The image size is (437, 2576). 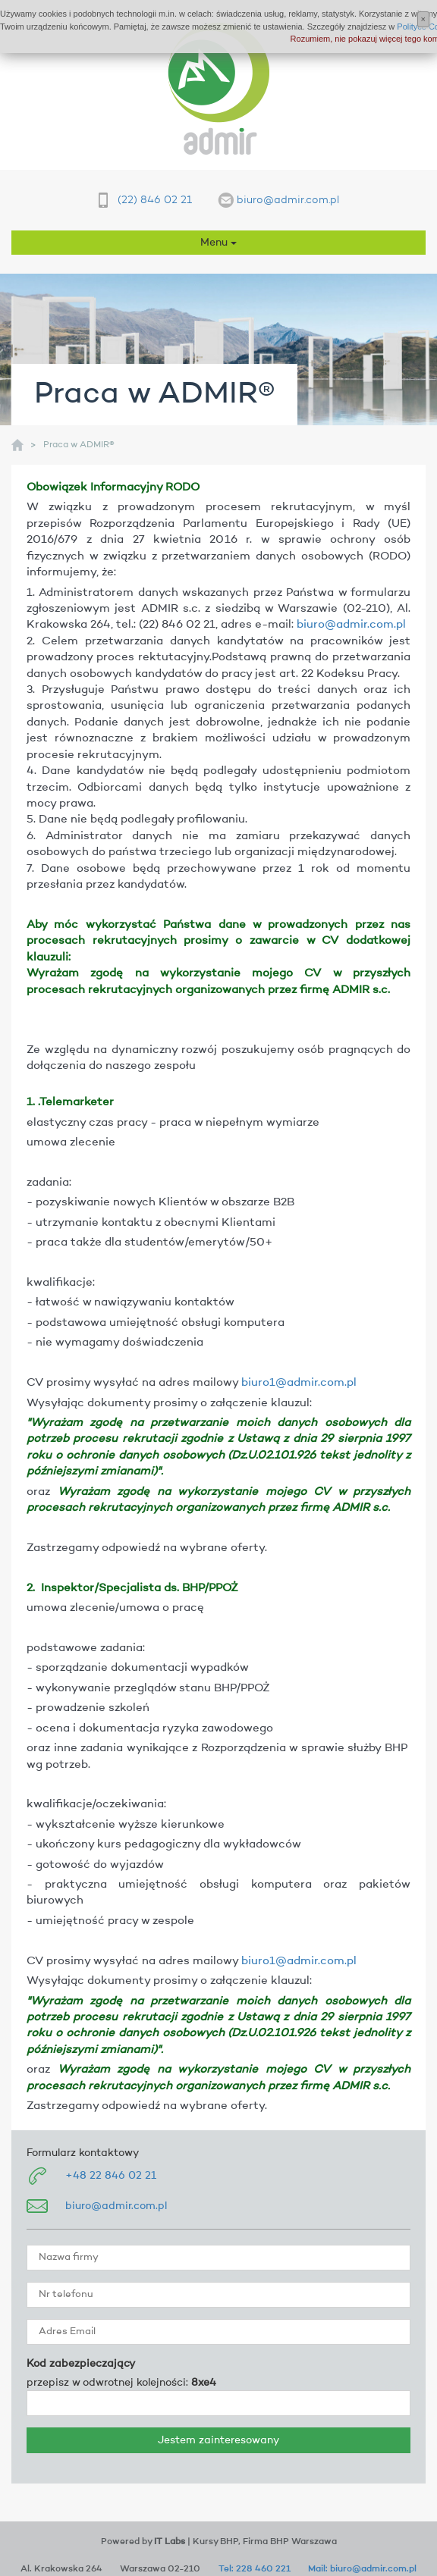 What do you see at coordinates (155, 200) in the screenshot?
I see `(22) 846 02 21` at bounding box center [155, 200].